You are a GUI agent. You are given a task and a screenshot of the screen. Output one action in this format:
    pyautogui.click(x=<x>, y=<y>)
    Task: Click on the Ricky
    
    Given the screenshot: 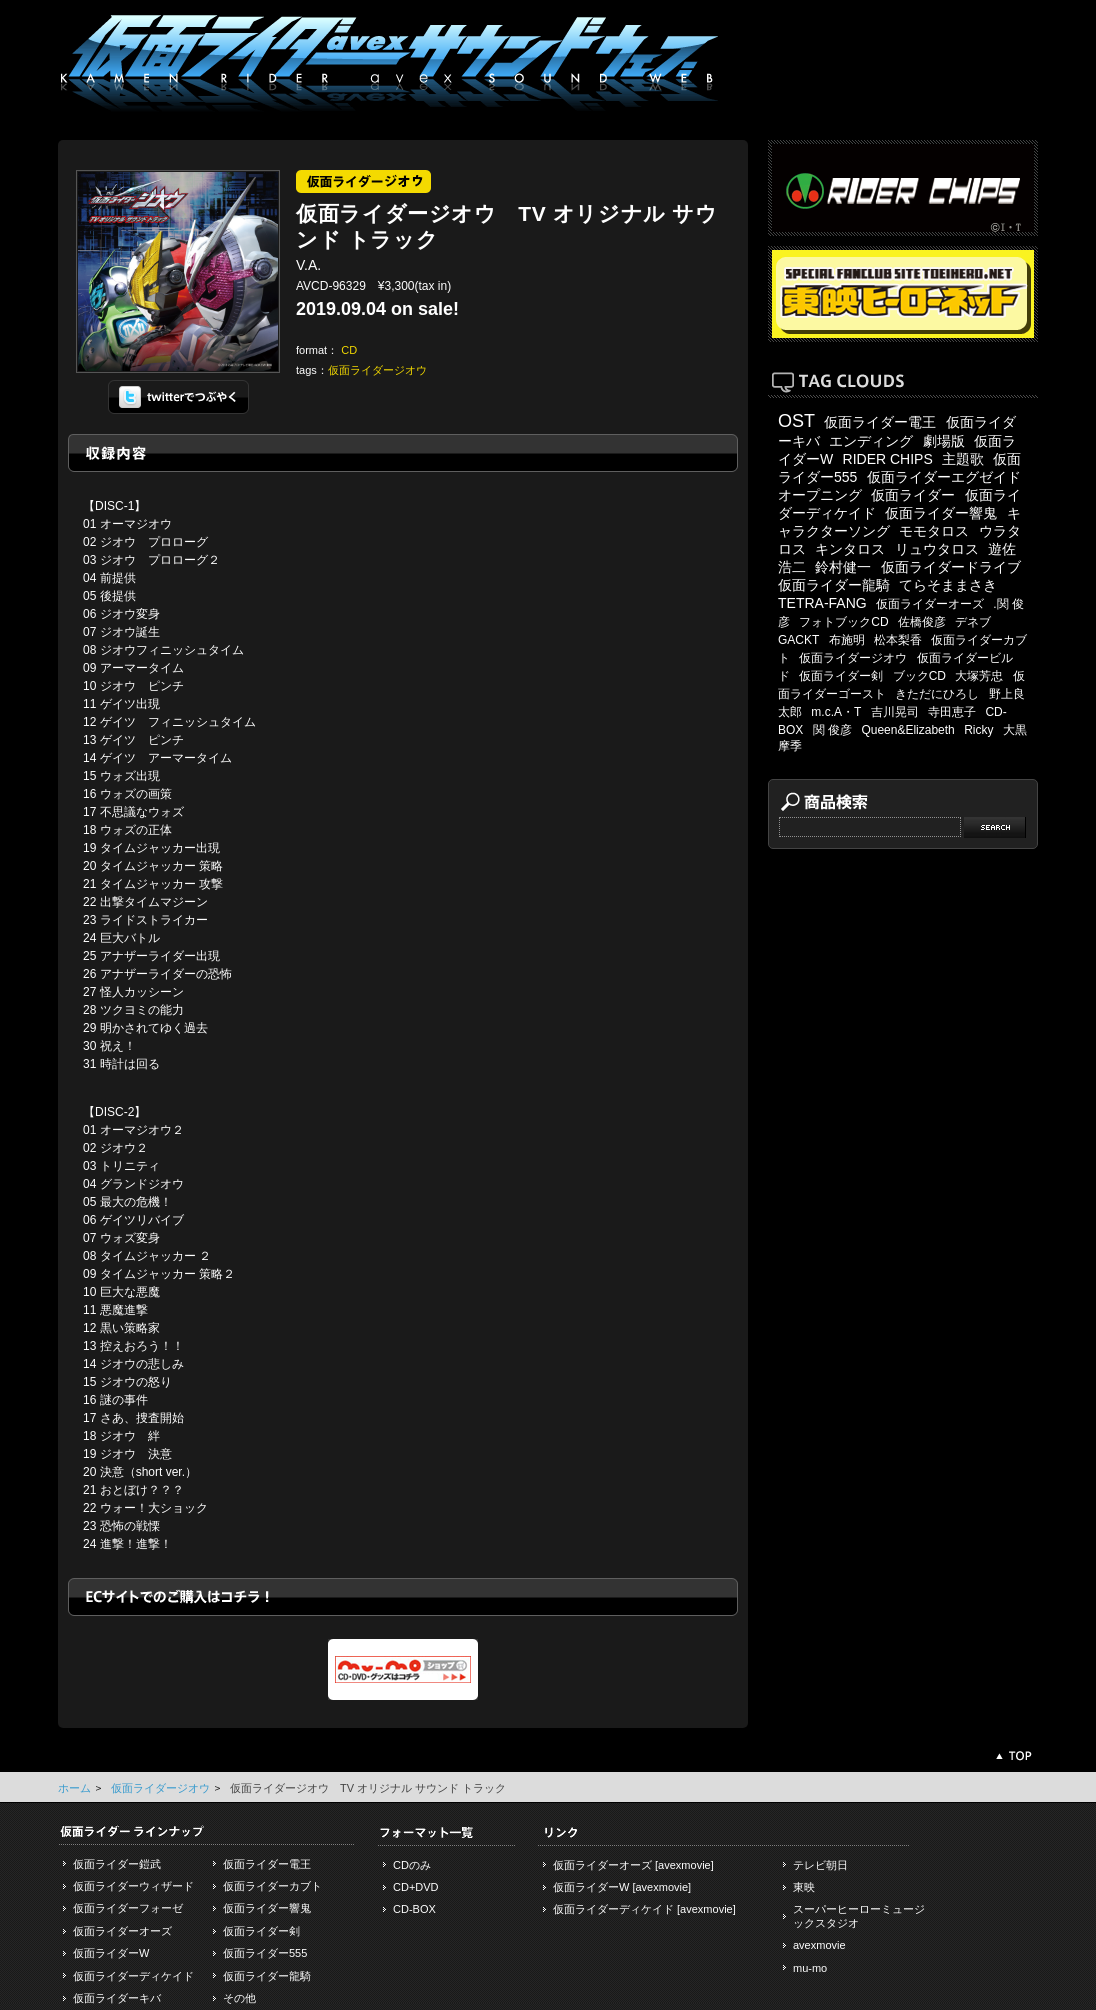 What is the action you would take?
    pyautogui.click(x=978, y=730)
    